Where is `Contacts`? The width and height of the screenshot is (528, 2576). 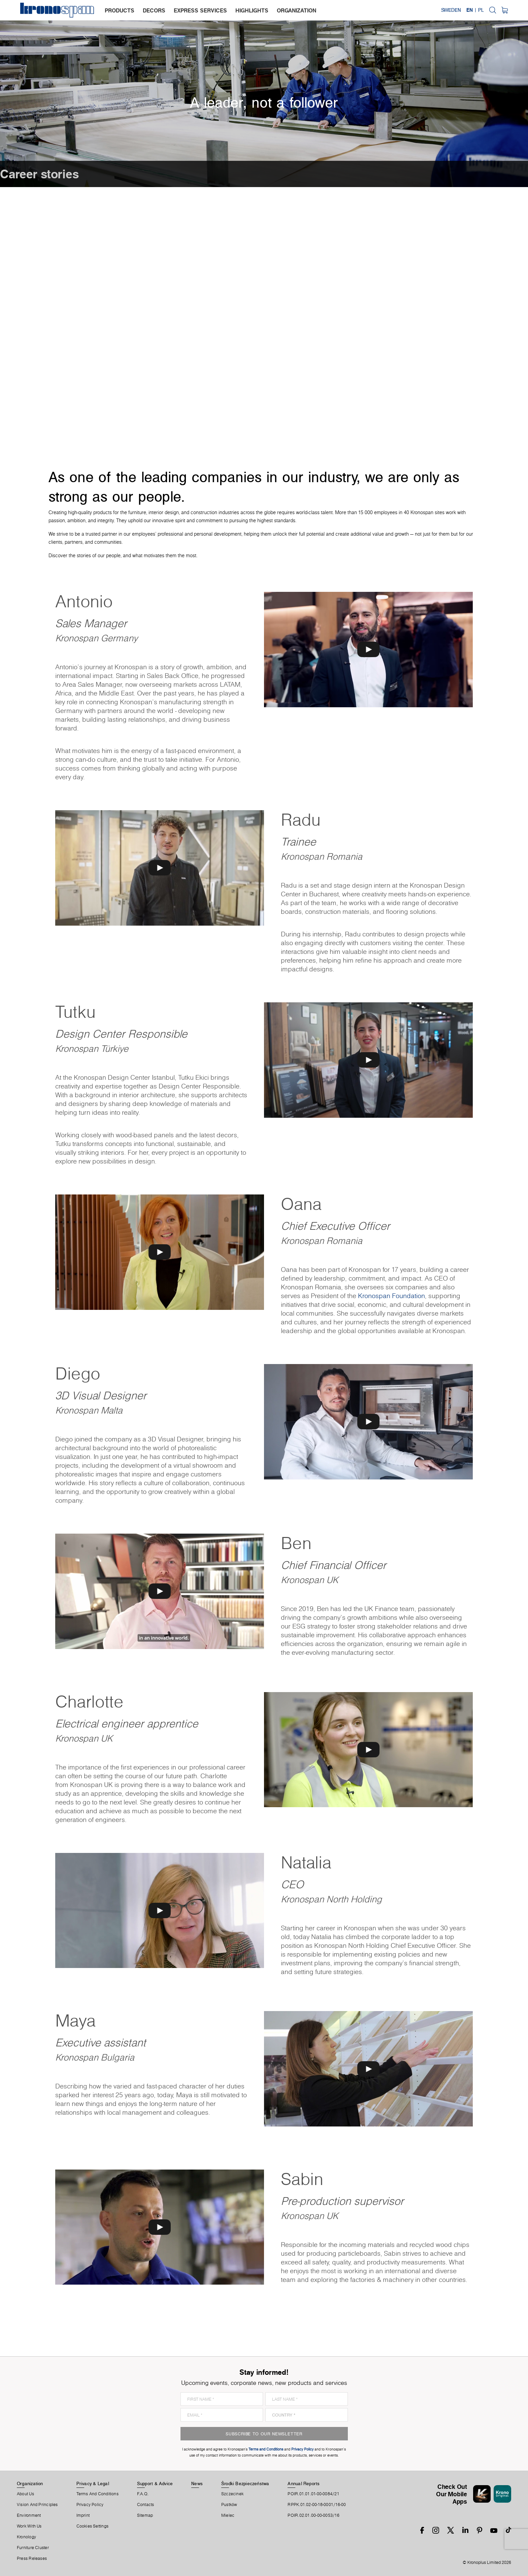
Contacts is located at coordinates (145, 2504).